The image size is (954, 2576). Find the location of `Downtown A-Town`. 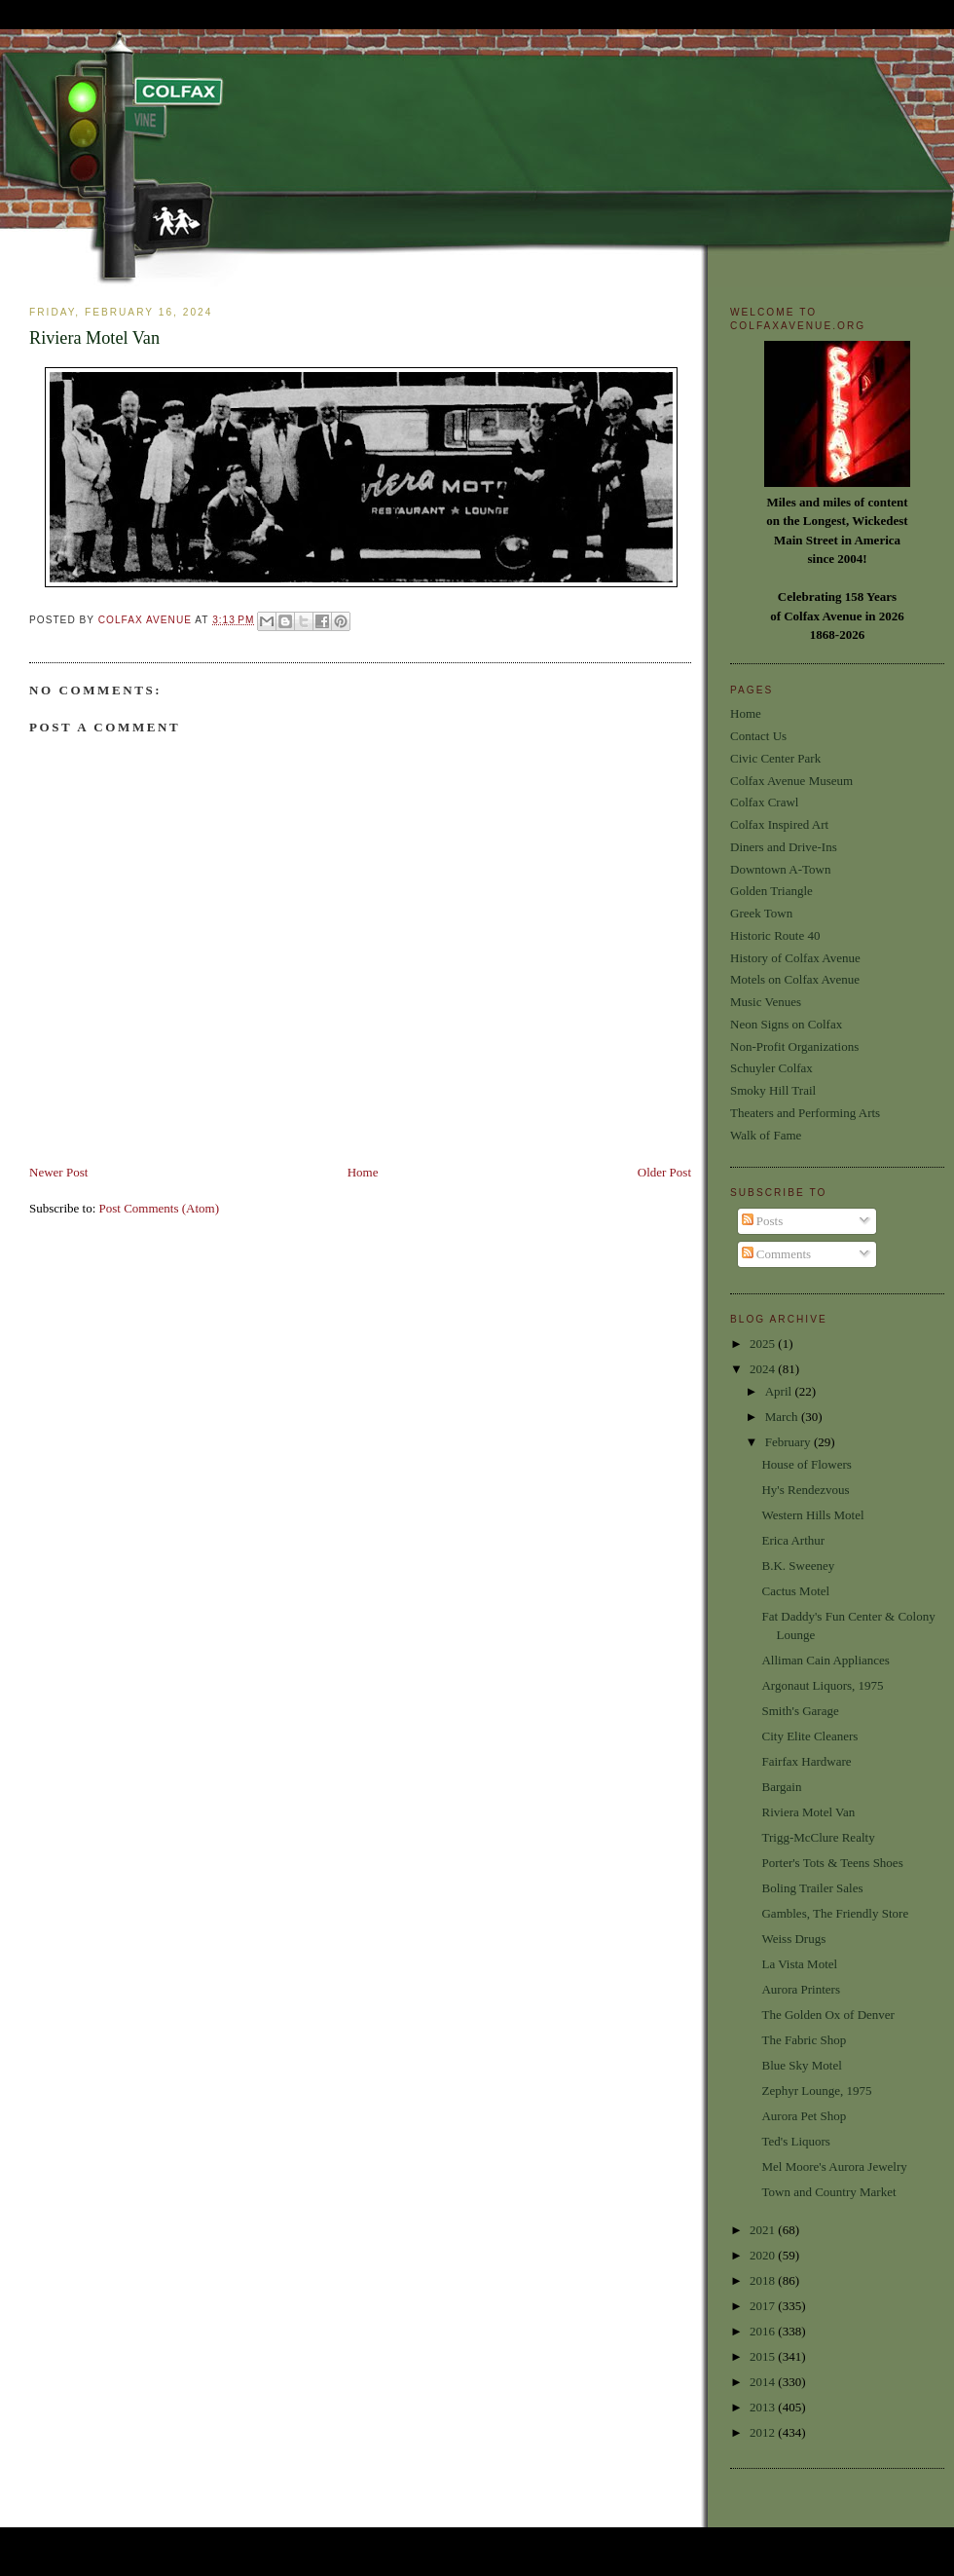

Downtown A-Town is located at coordinates (780, 869).